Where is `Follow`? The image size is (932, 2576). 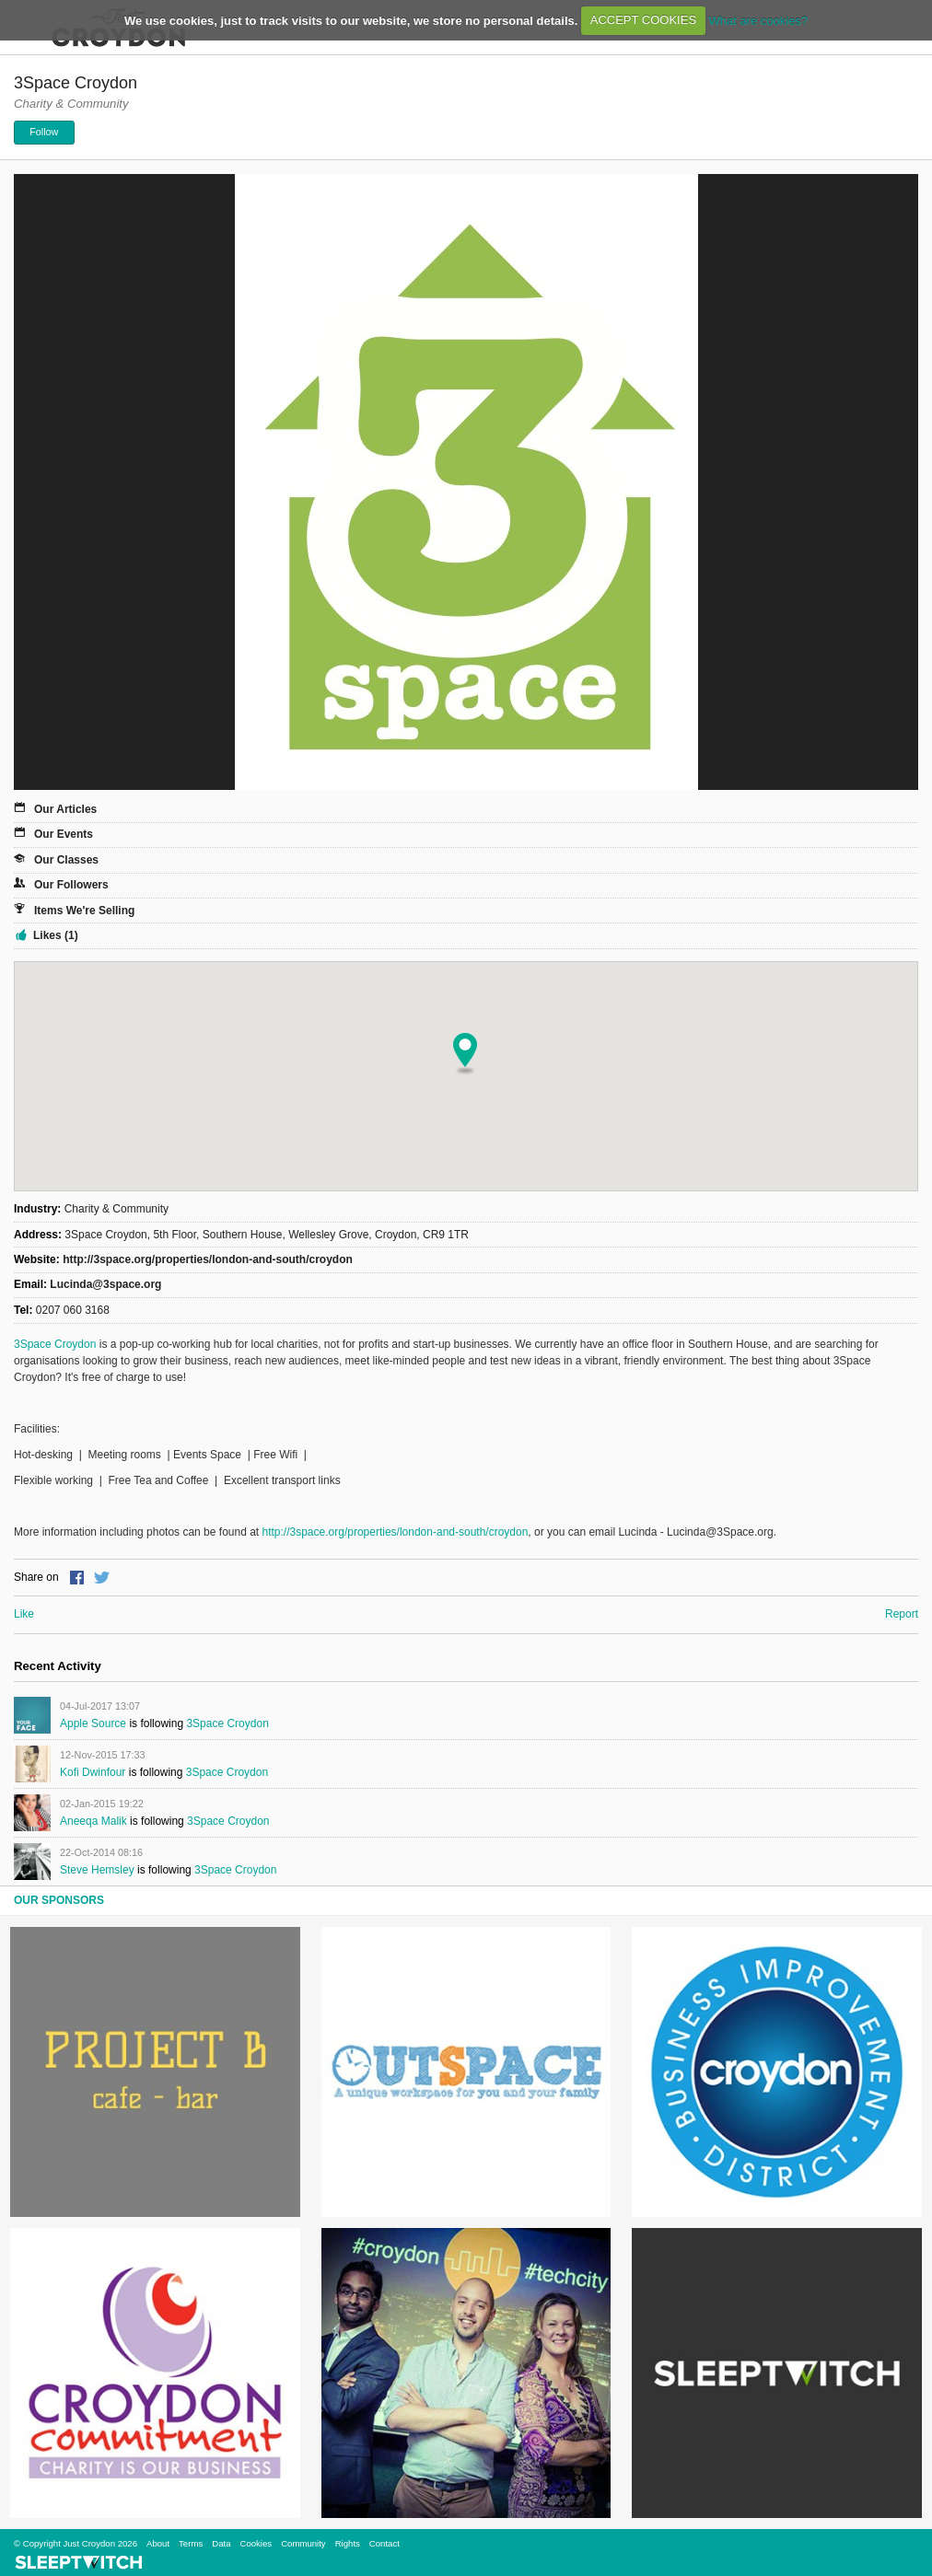
Follow is located at coordinates (43, 131).